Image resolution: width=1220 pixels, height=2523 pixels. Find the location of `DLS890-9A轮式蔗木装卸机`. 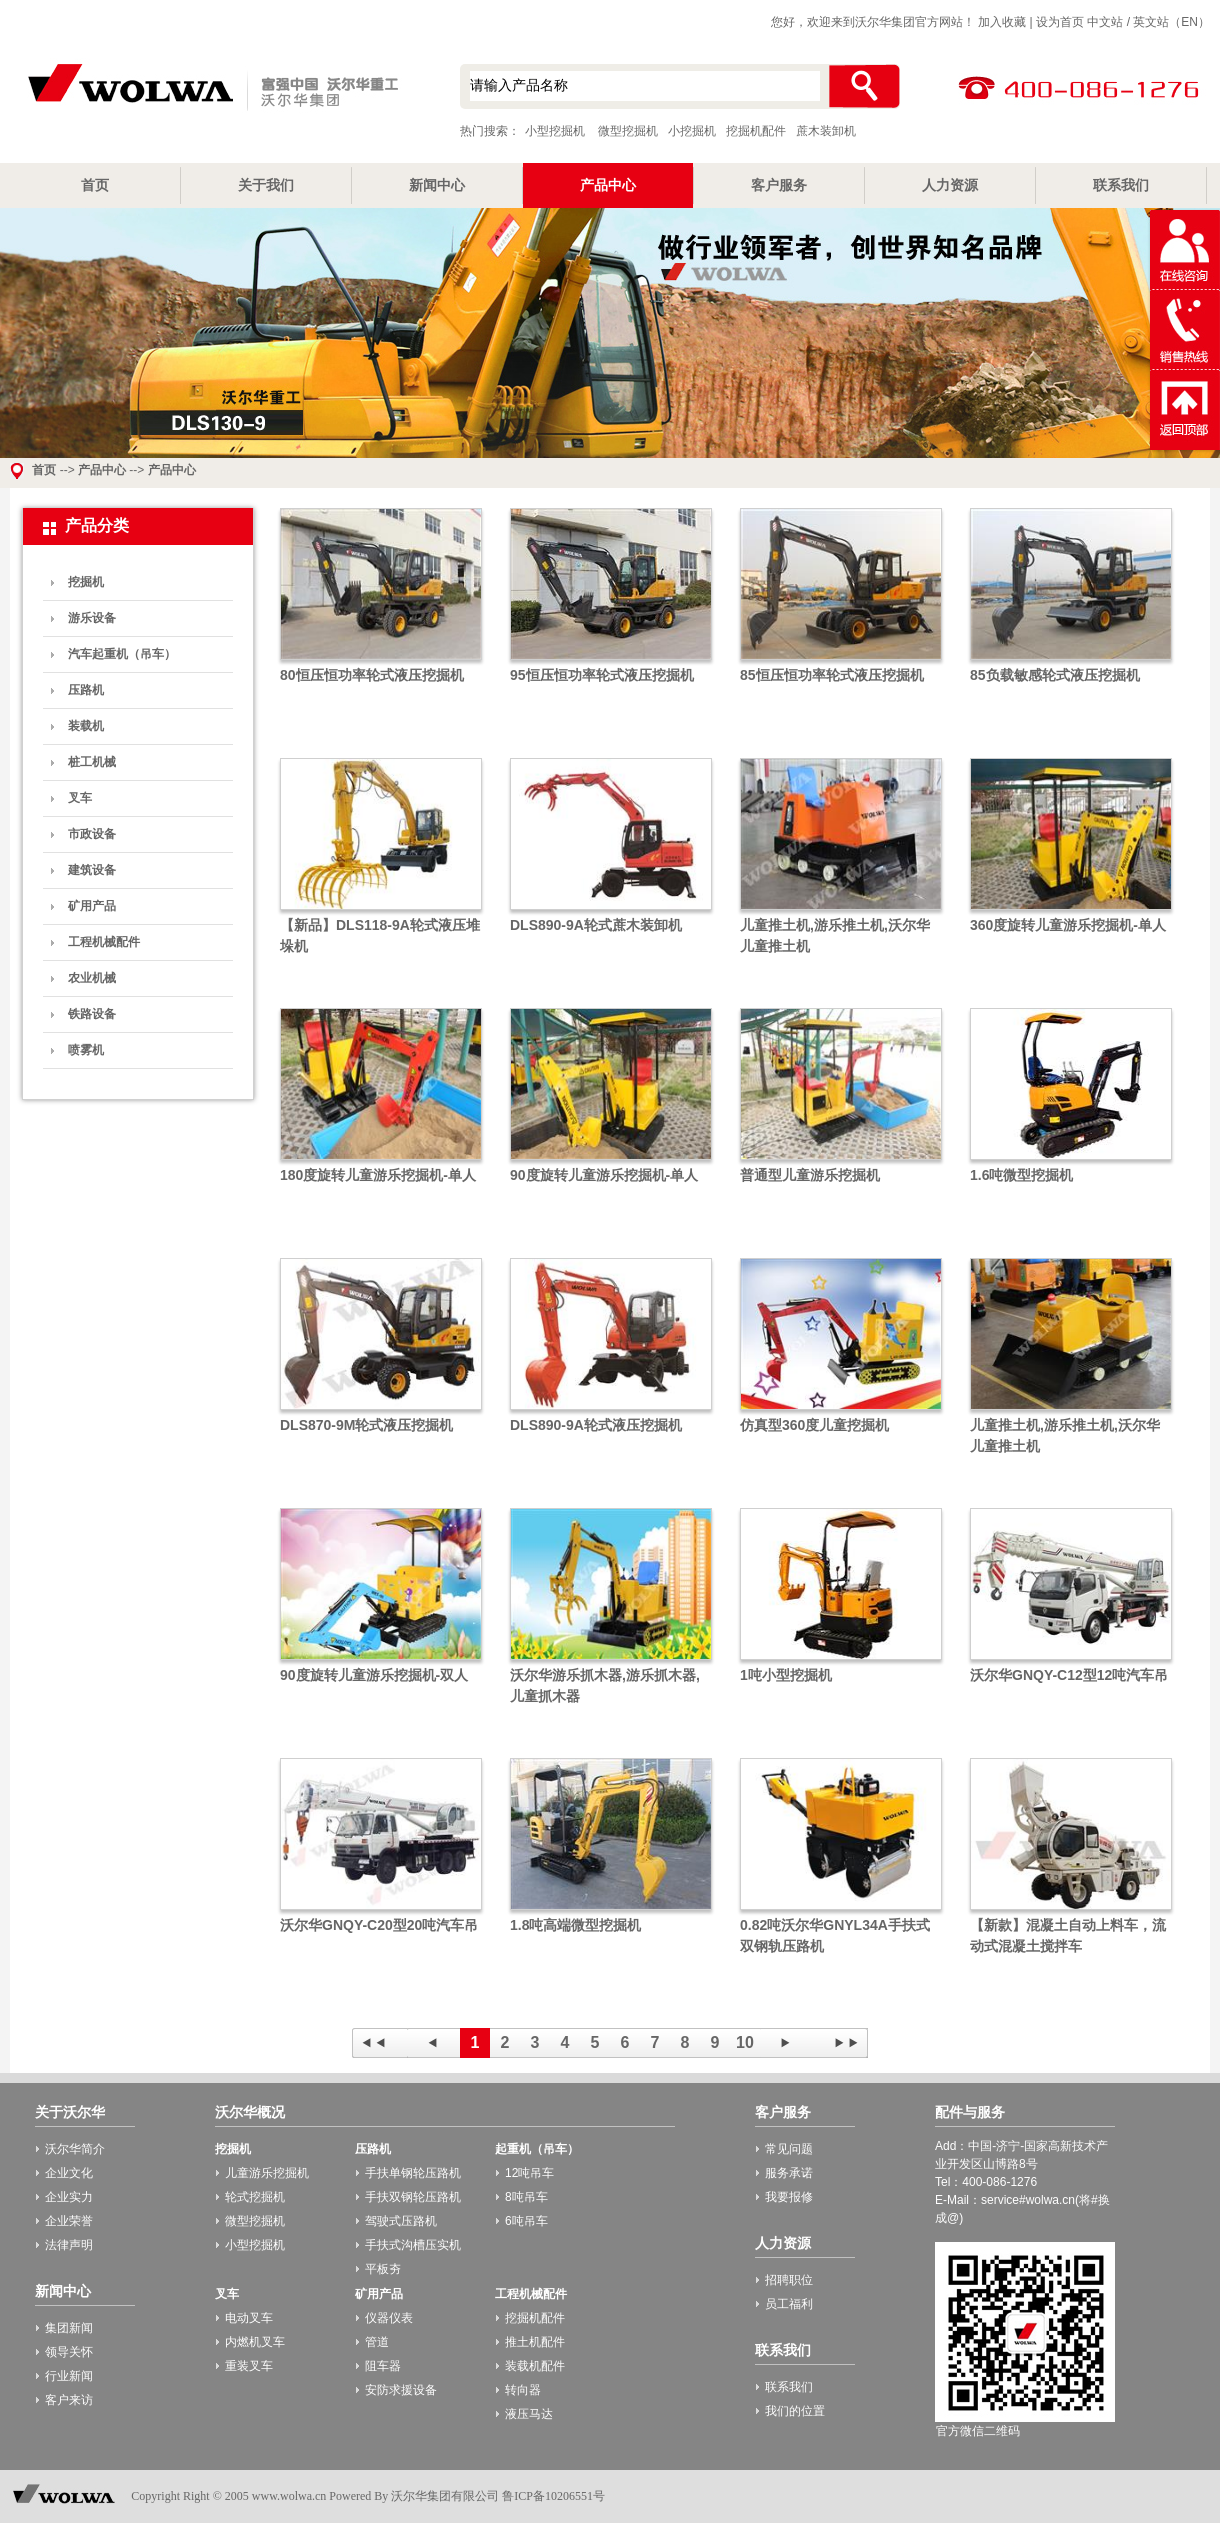

DLS890-9A轮式蔗木装卸机 is located at coordinates (596, 925).